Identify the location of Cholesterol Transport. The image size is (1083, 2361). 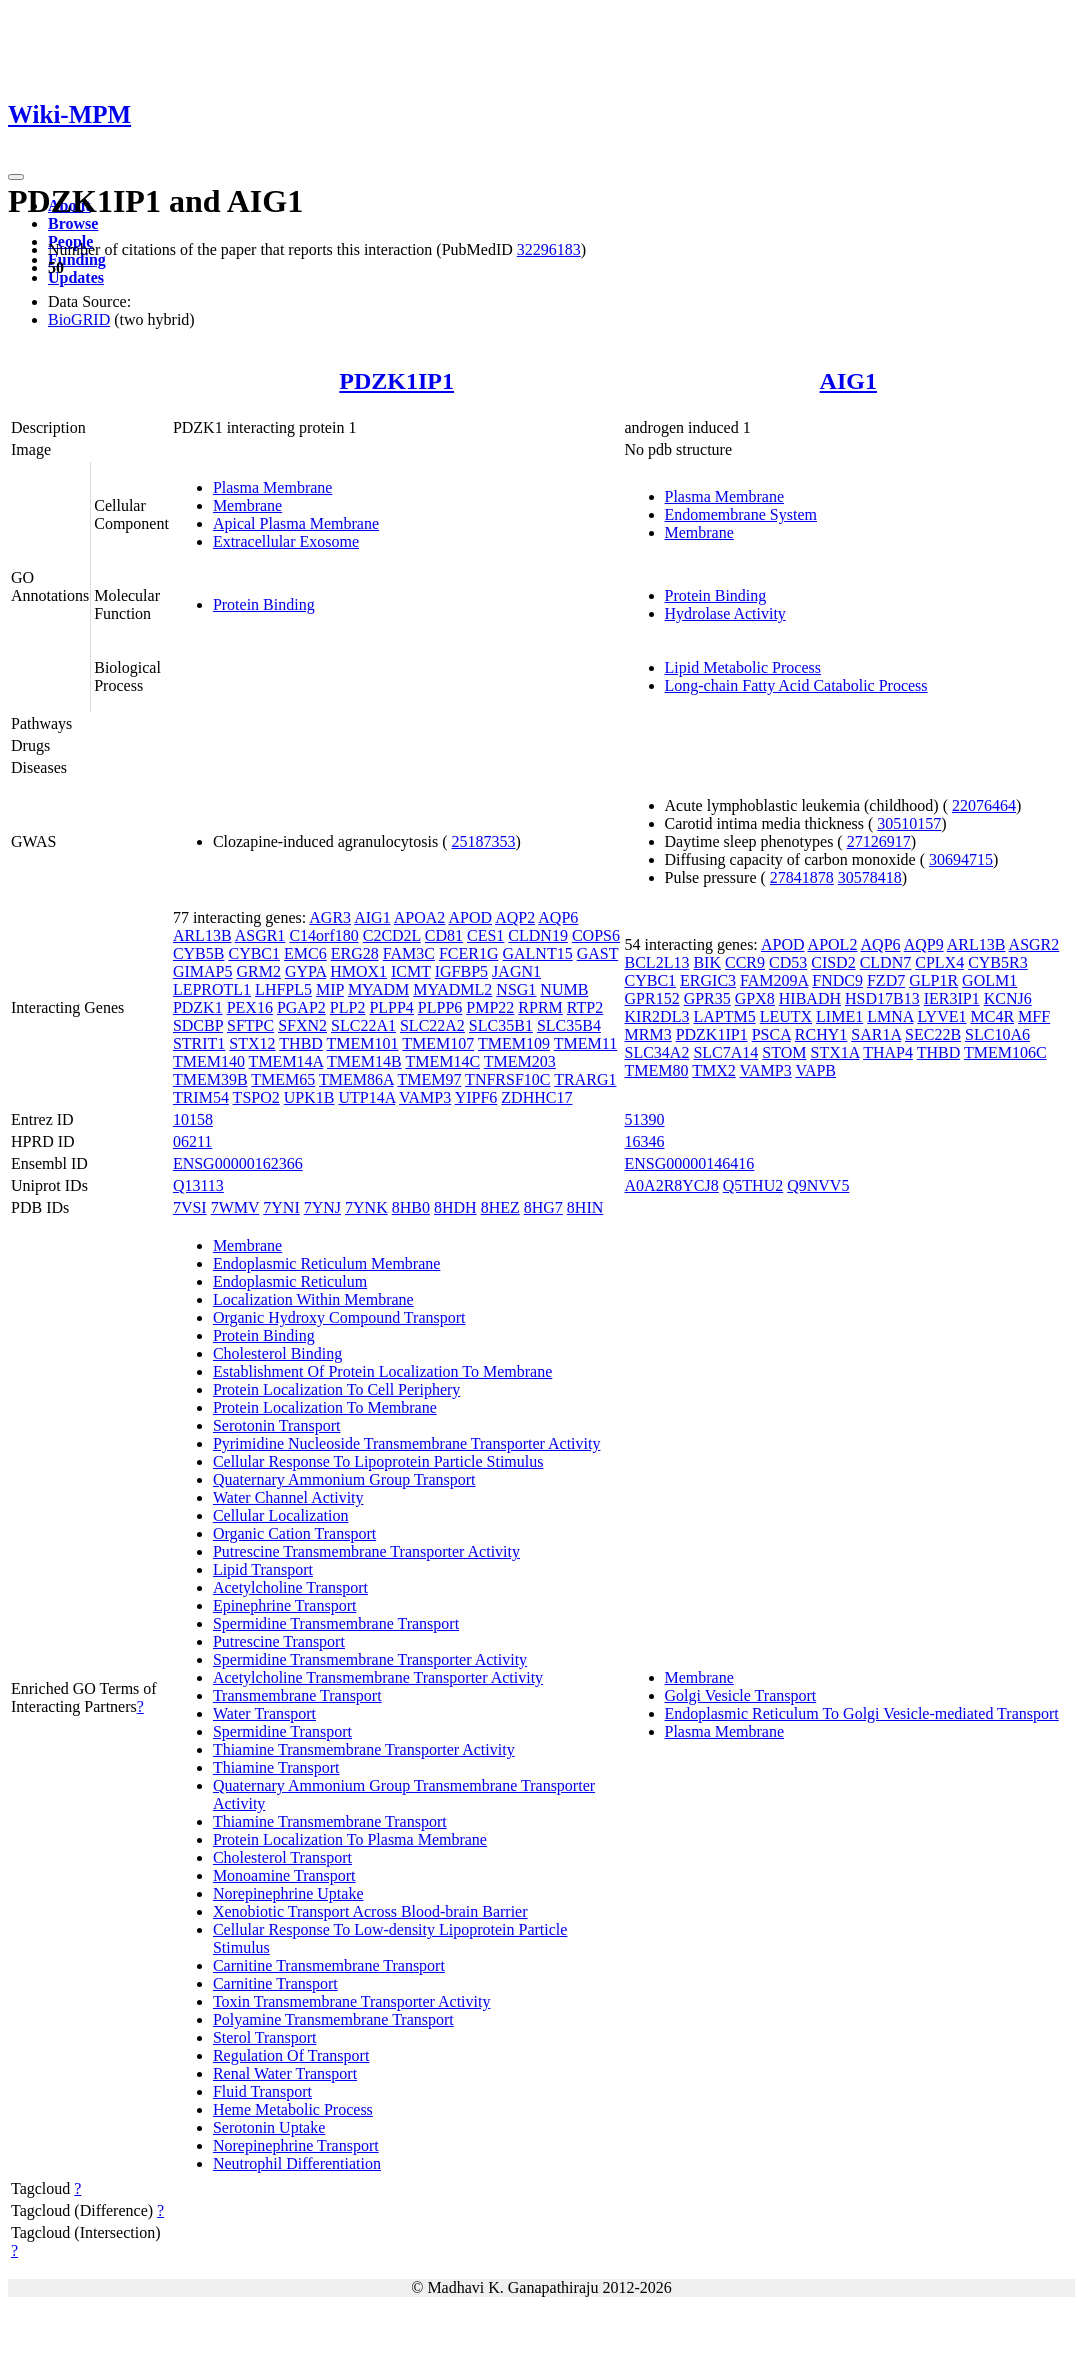
(282, 1857).